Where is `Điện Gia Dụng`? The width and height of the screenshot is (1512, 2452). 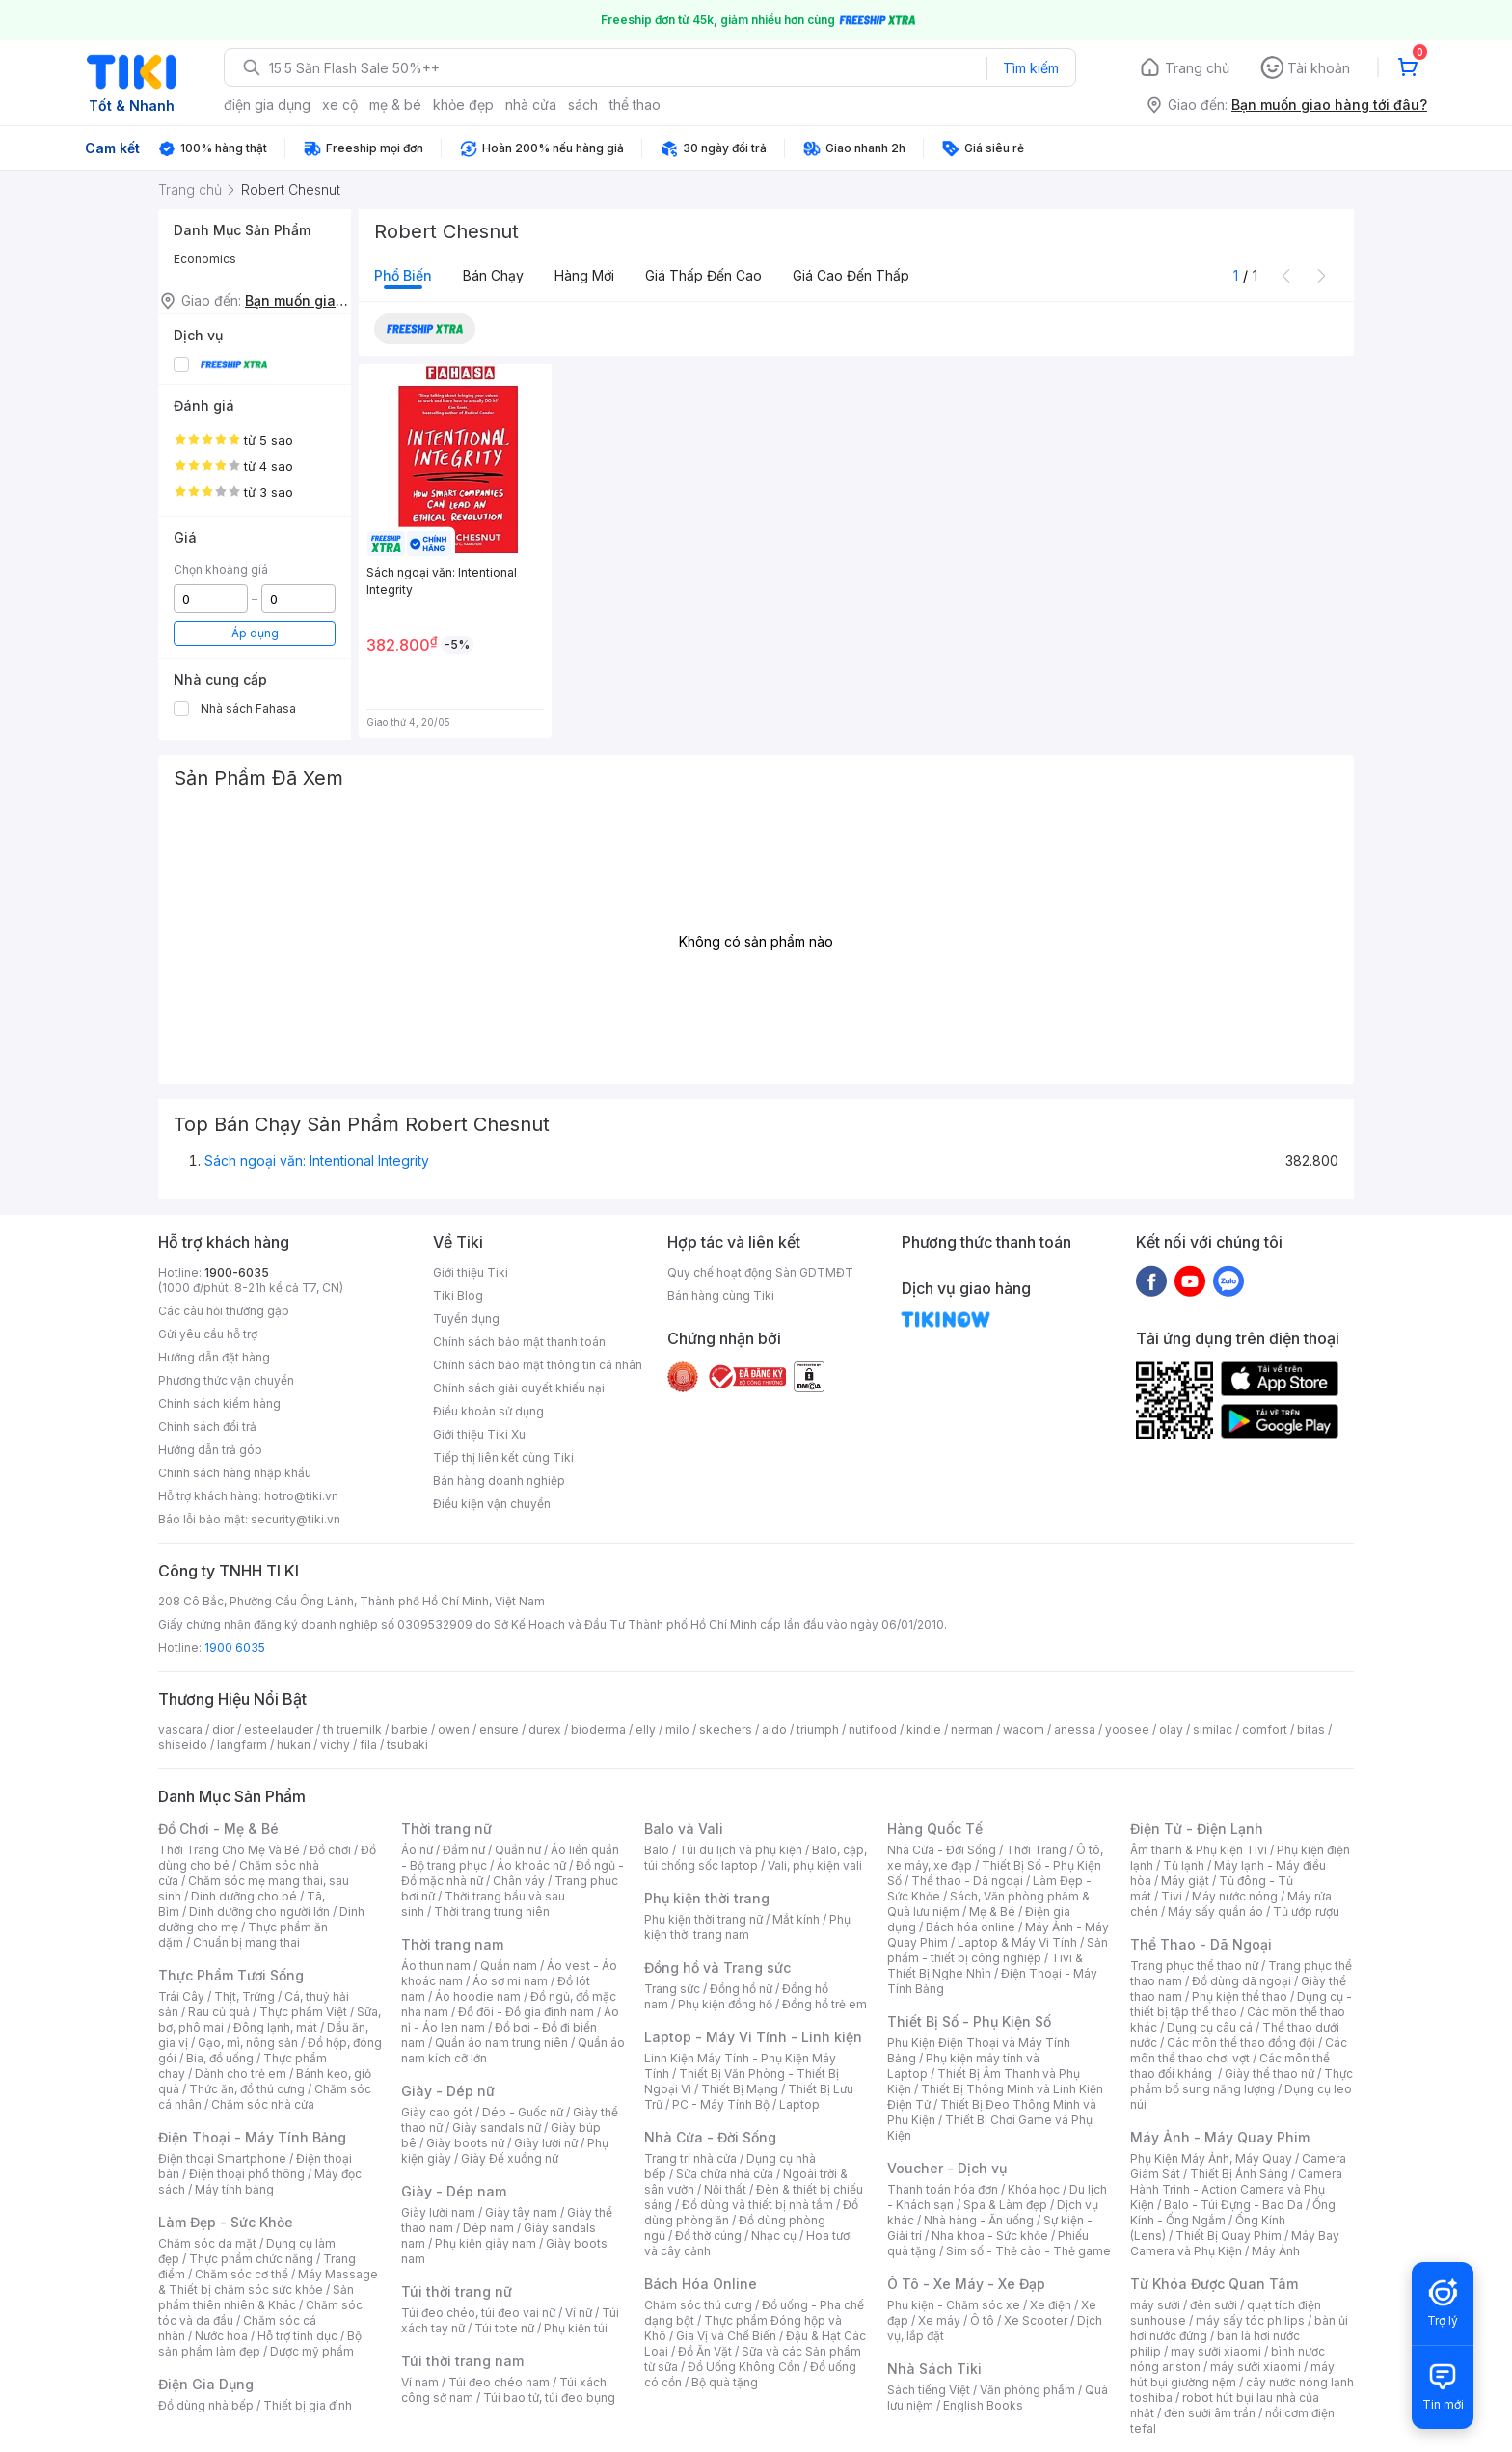
Điện Gia Dụng is located at coordinates (206, 2384).